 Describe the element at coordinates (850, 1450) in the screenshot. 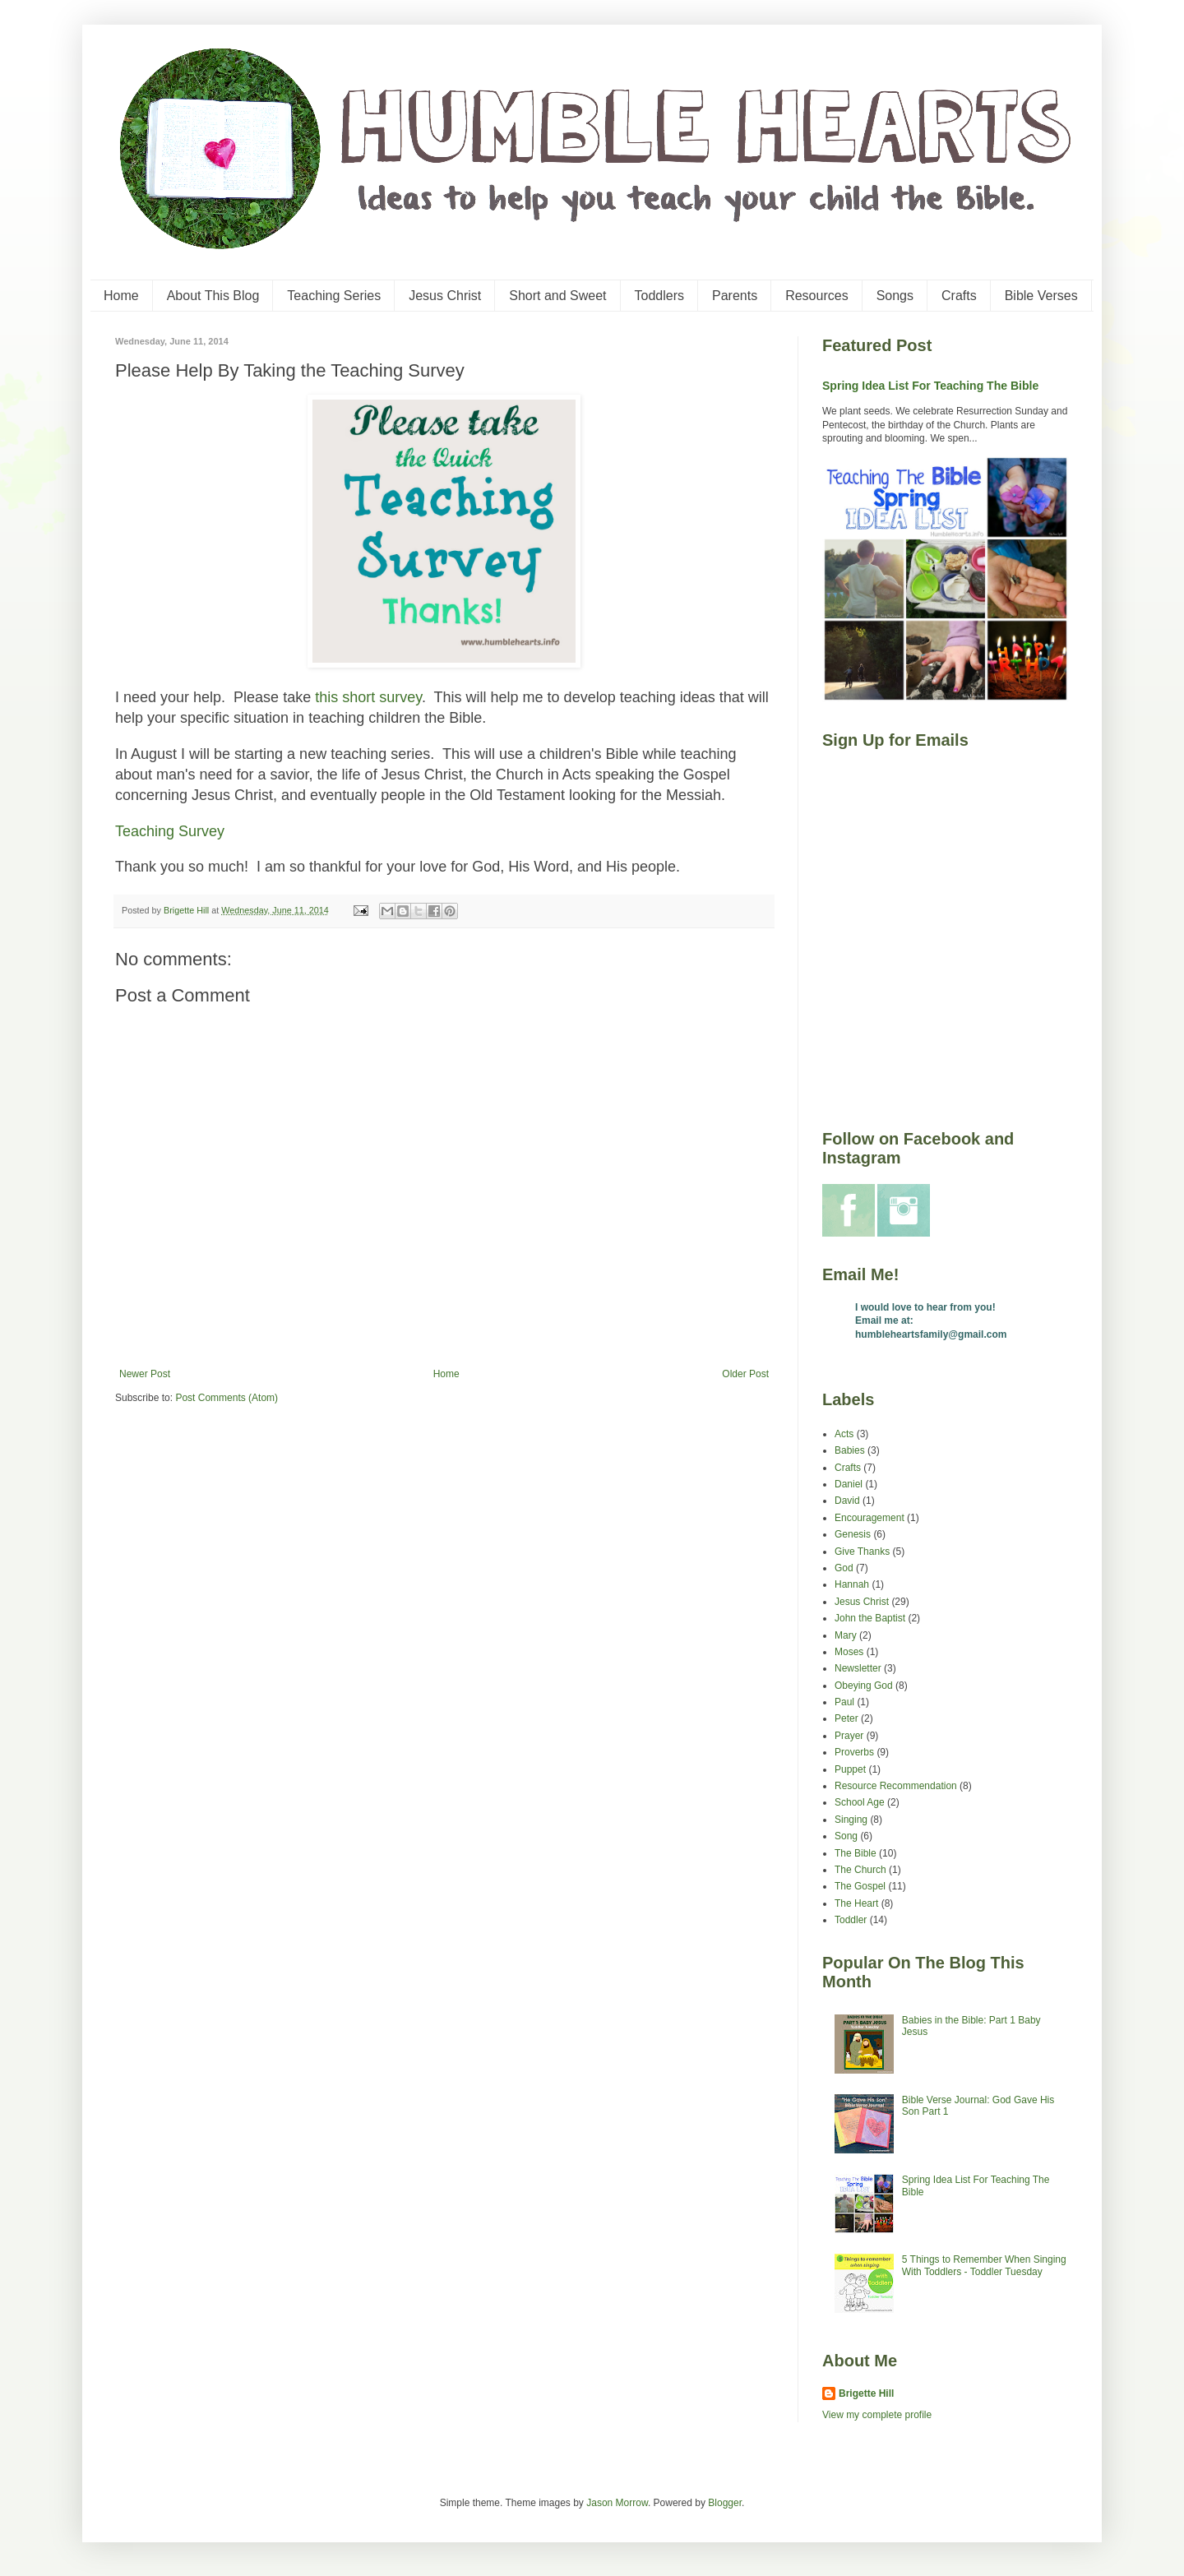

I see `Babies` at that location.